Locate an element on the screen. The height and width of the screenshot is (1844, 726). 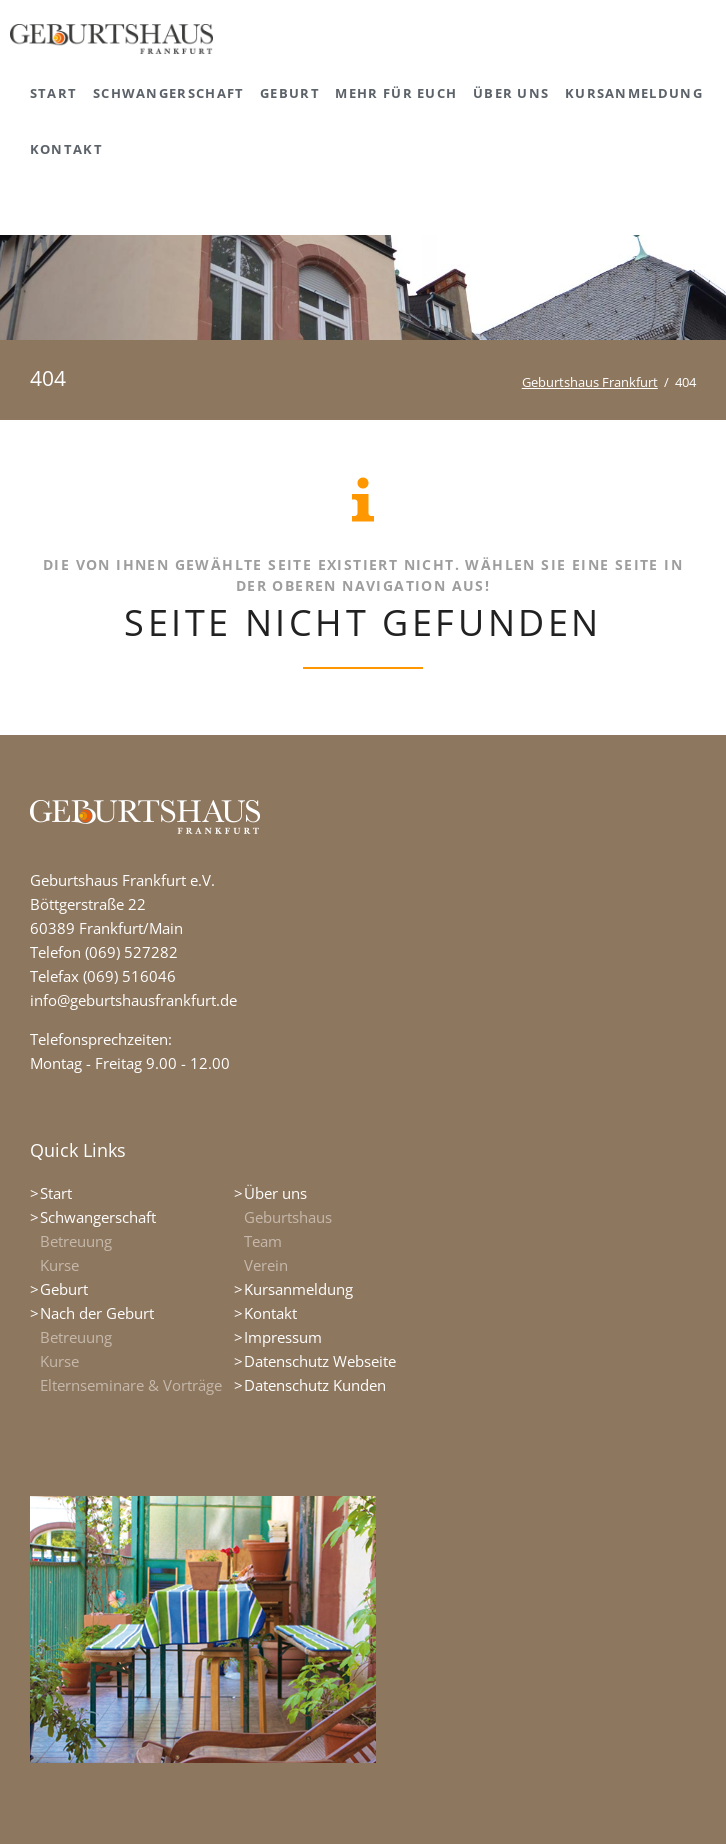
Betreuung is located at coordinates (76, 1241).